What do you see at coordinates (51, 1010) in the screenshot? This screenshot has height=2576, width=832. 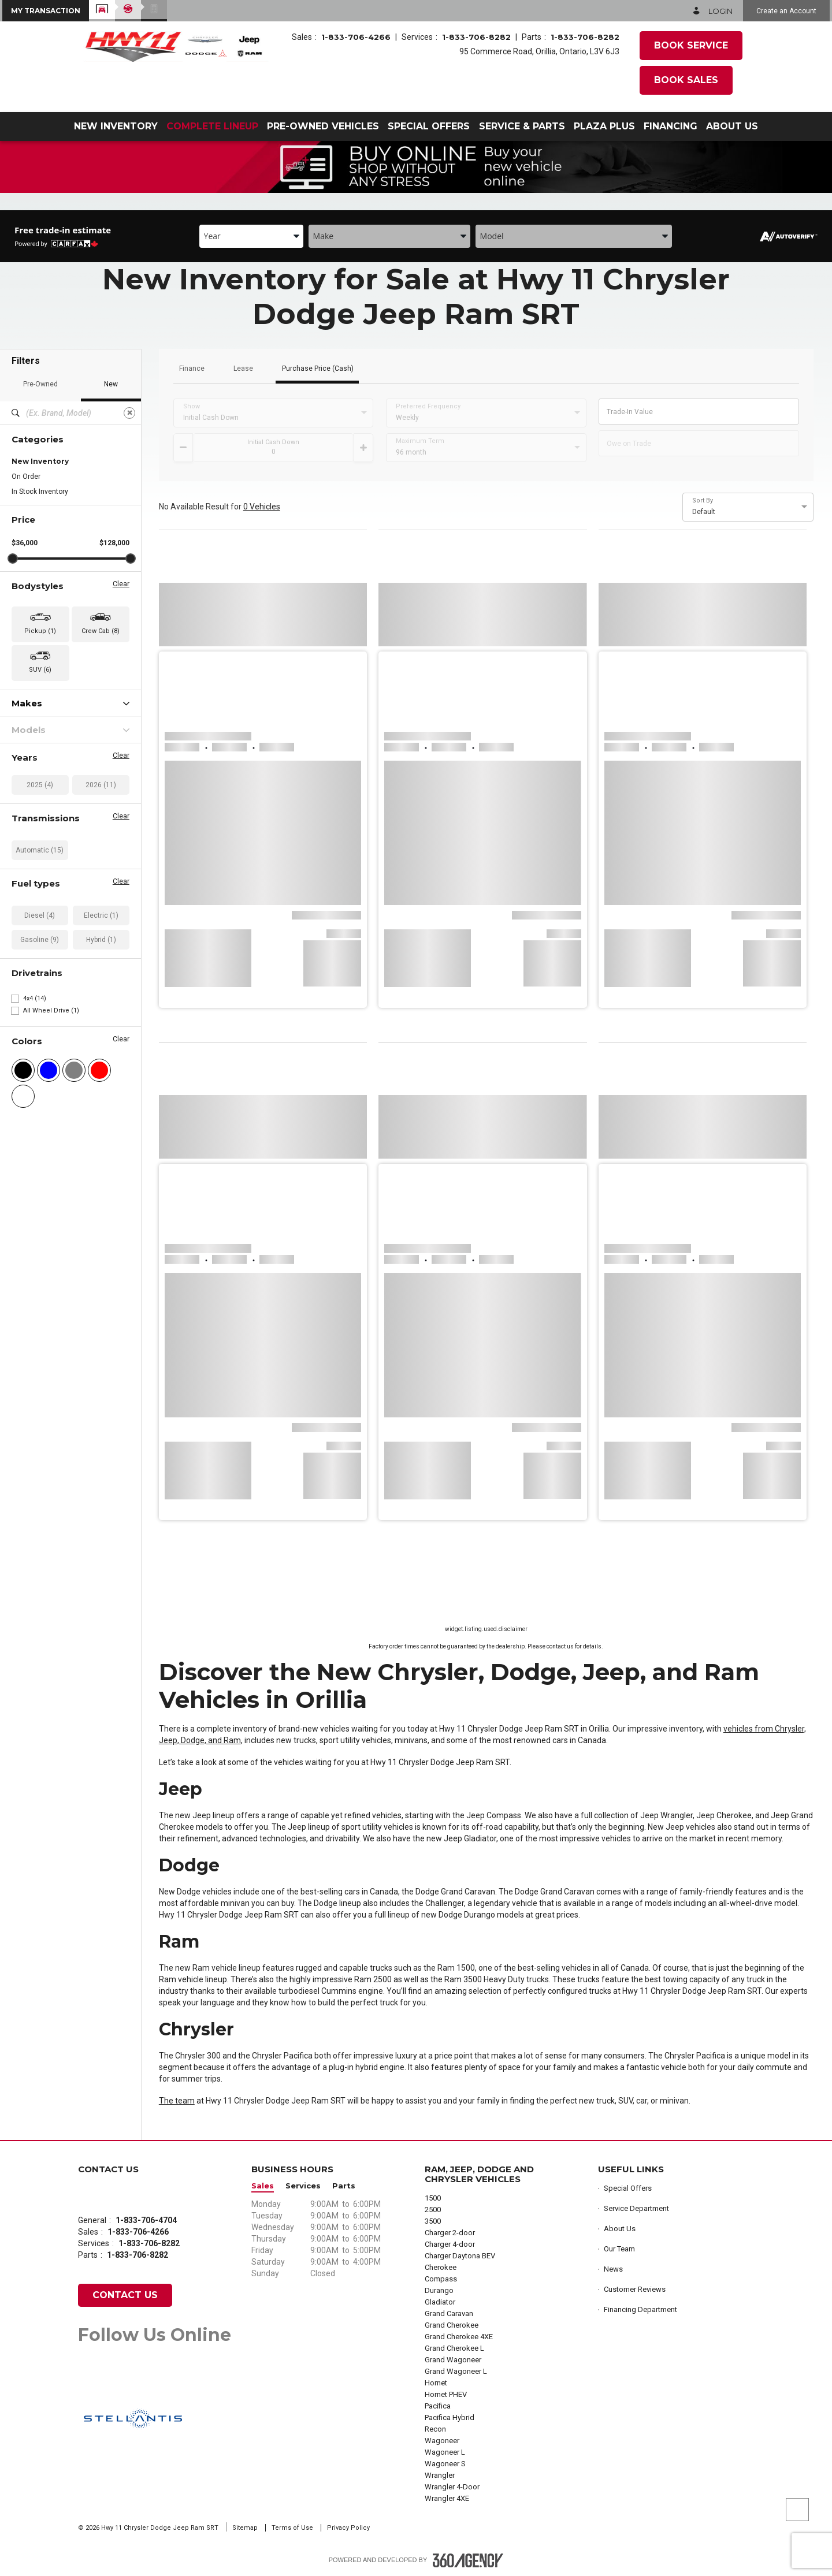 I see `All Wheel Drive (1)` at bounding box center [51, 1010].